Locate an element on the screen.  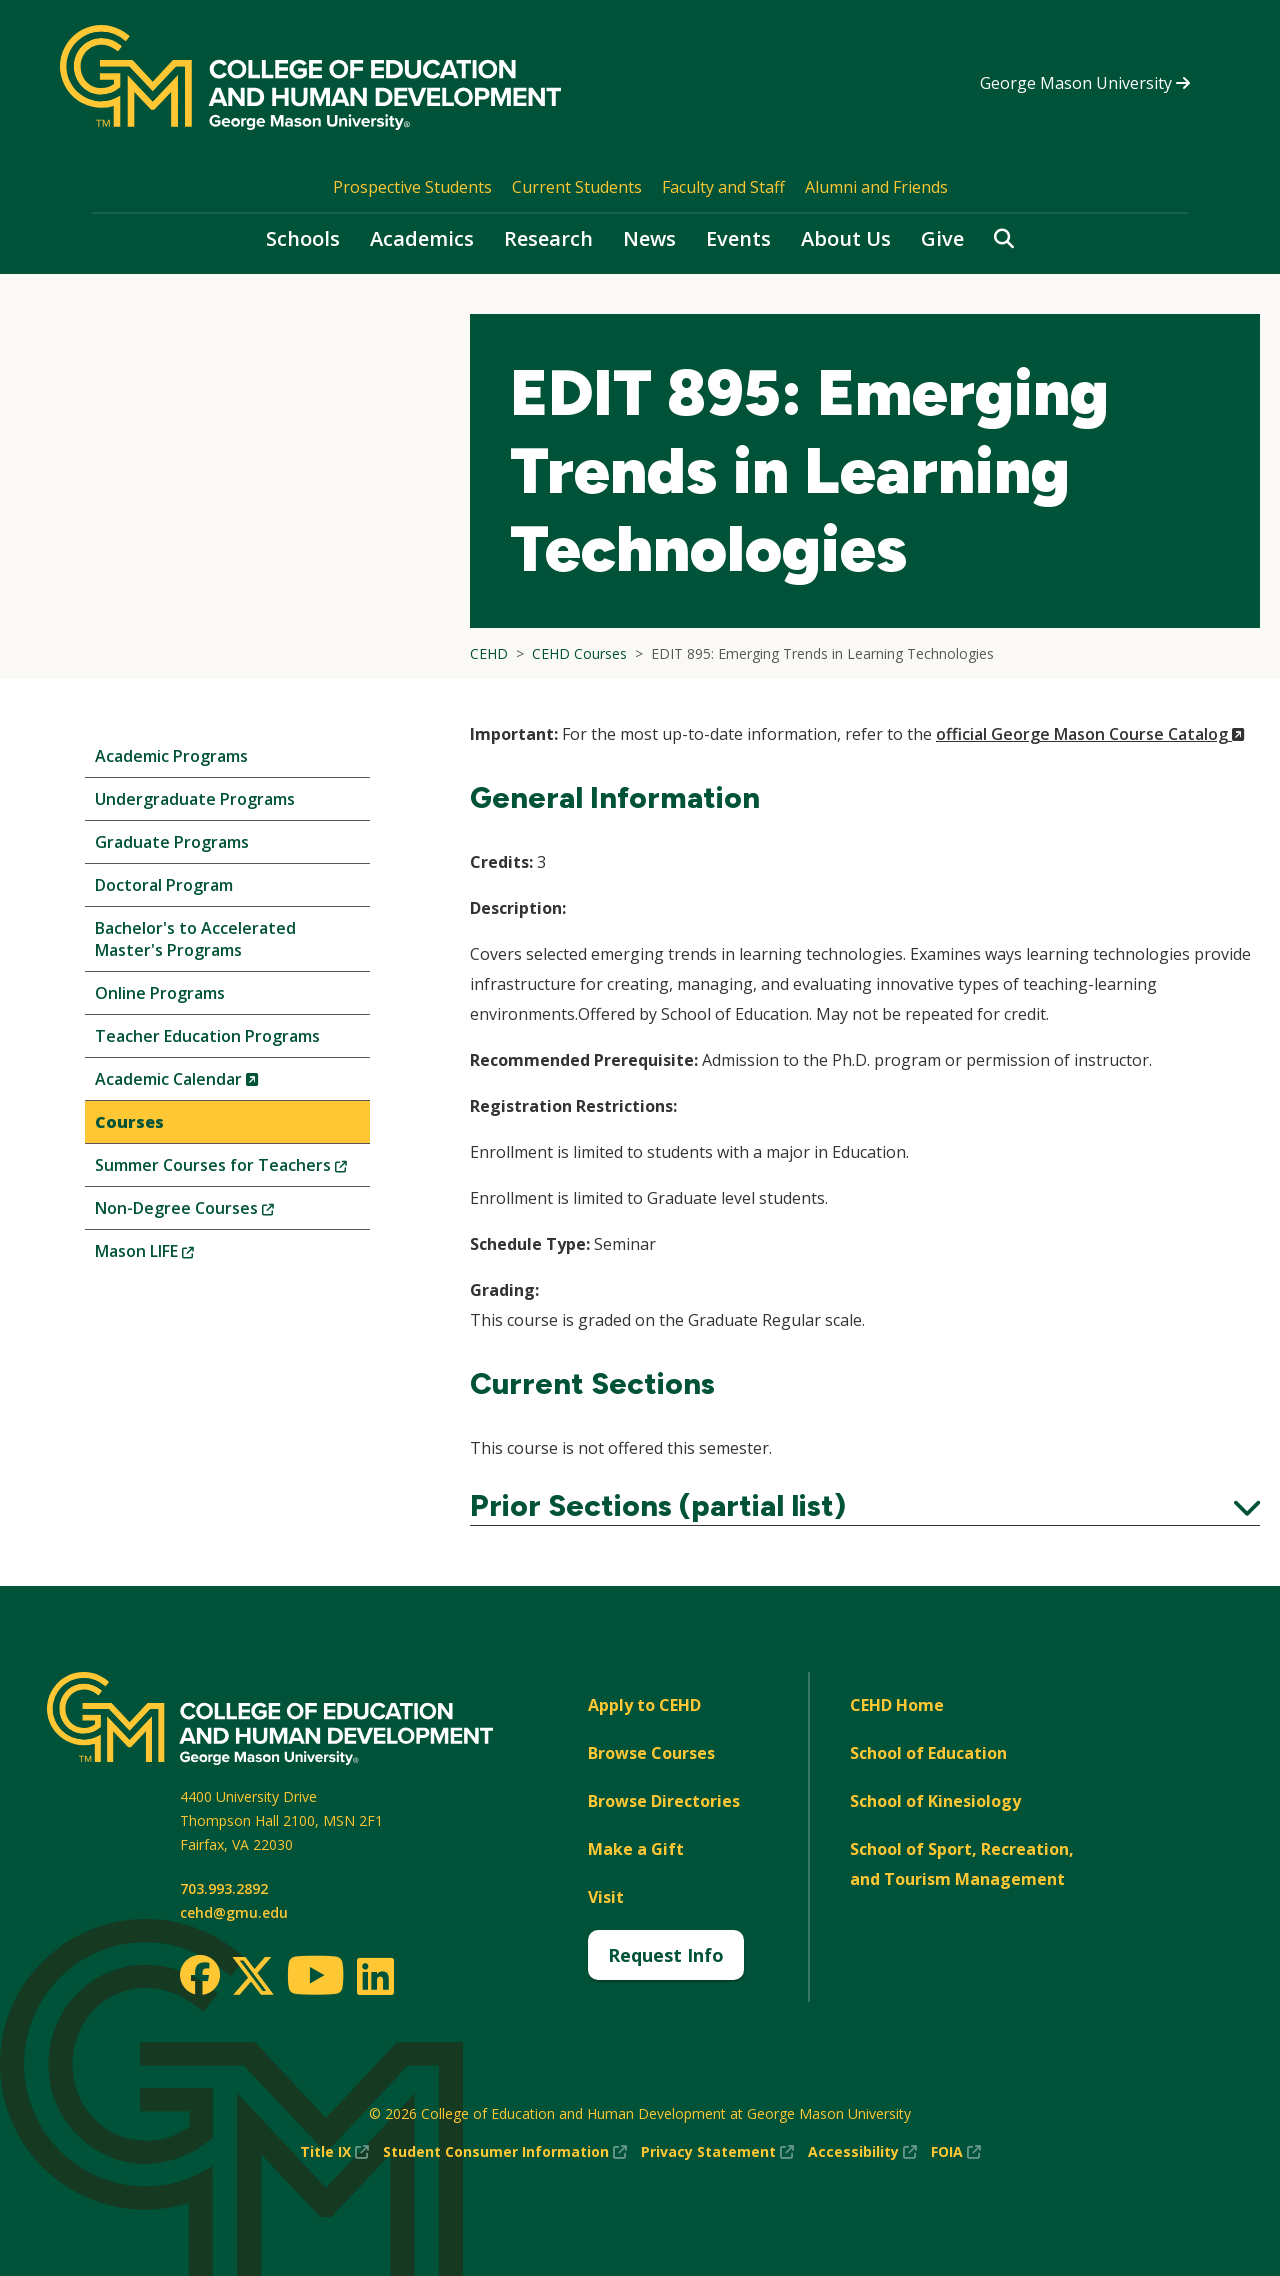
Title IX is located at coordinates (334, 2152).